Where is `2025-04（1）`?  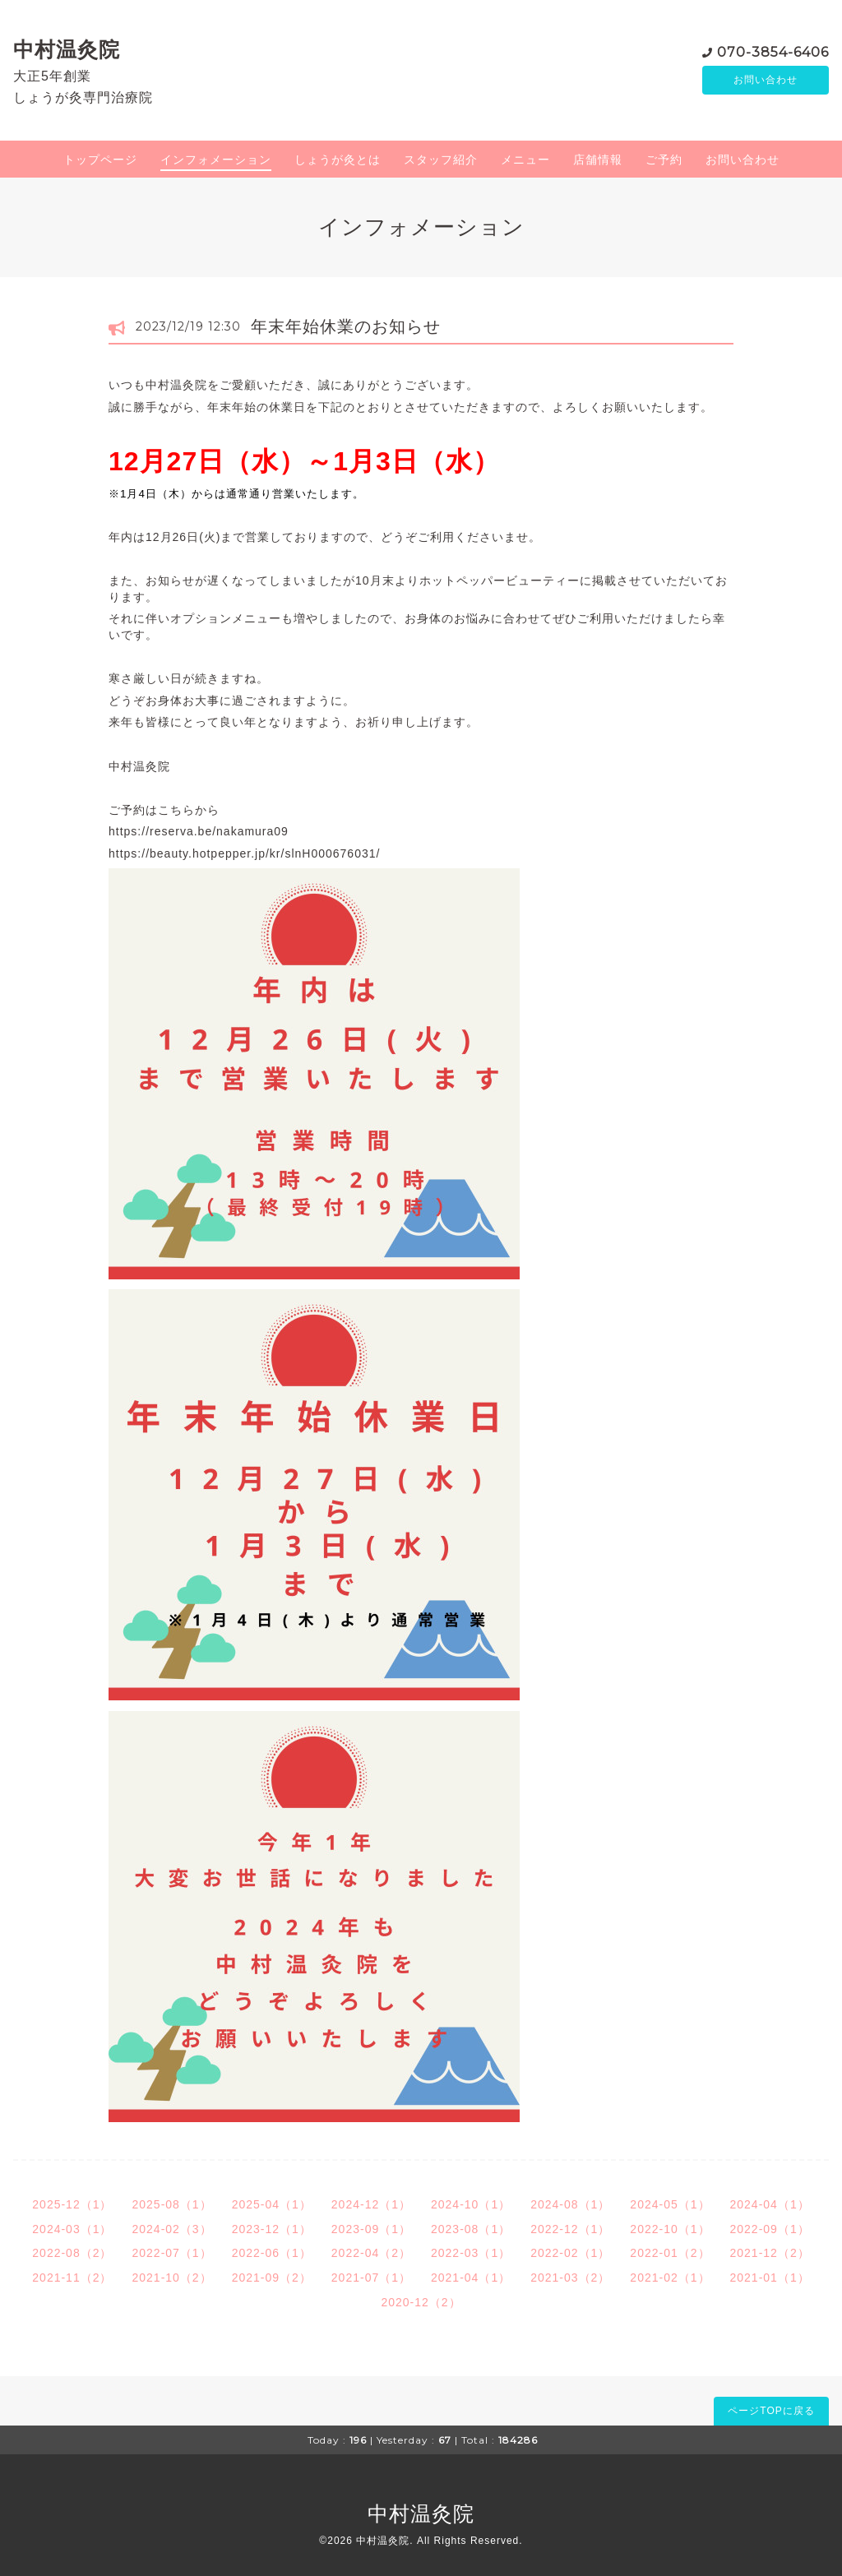
2025-04（1） is located at coordinates (272, 2204).